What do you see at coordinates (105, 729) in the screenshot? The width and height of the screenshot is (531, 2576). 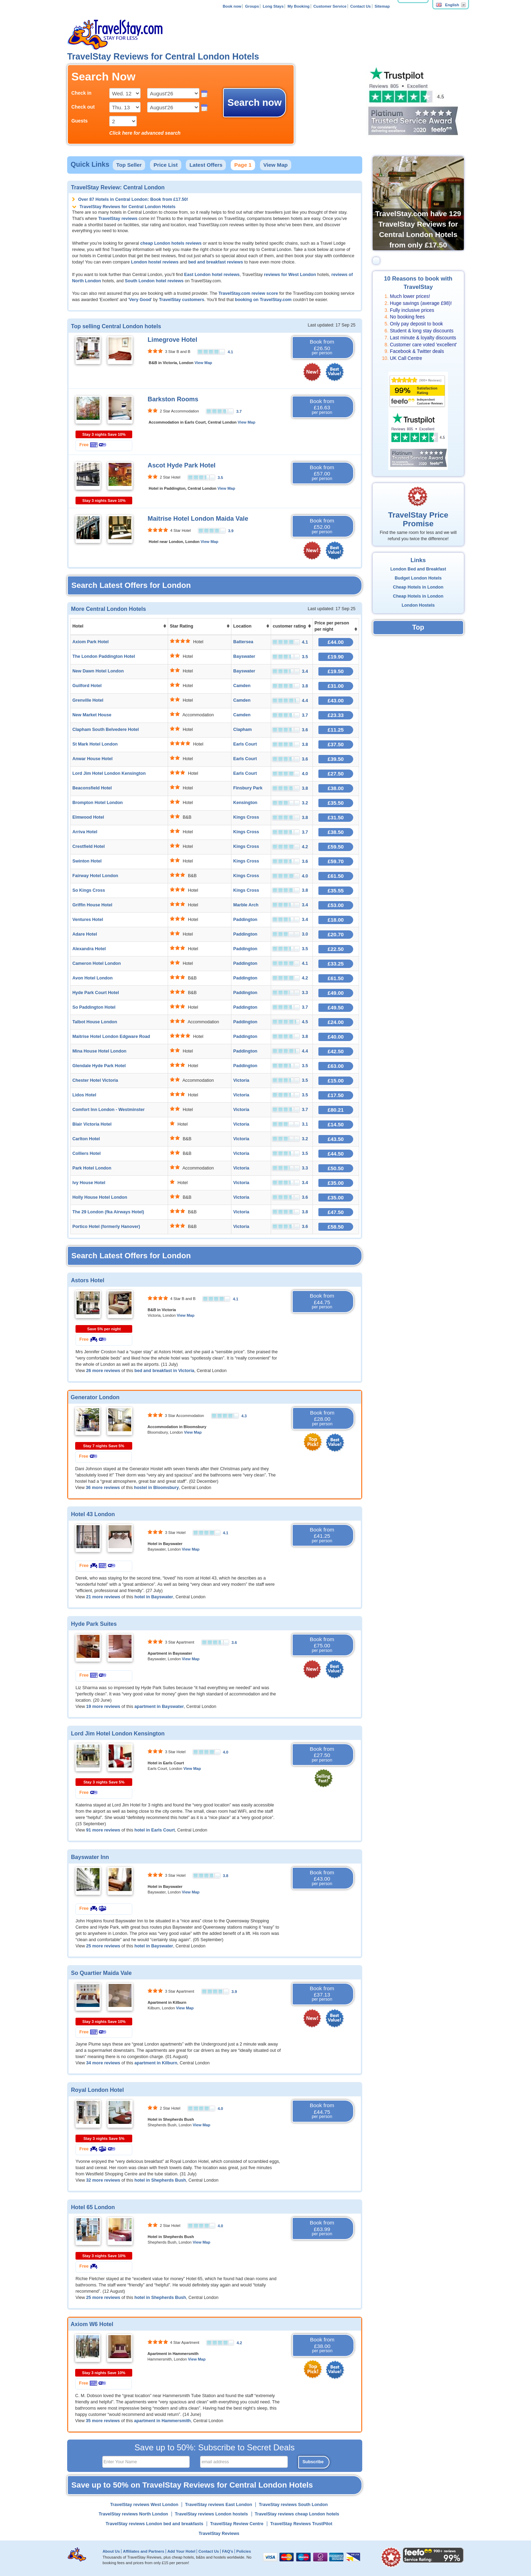 I see `Clapham South Belvedere Hotel` at bounding box center [105, 729].